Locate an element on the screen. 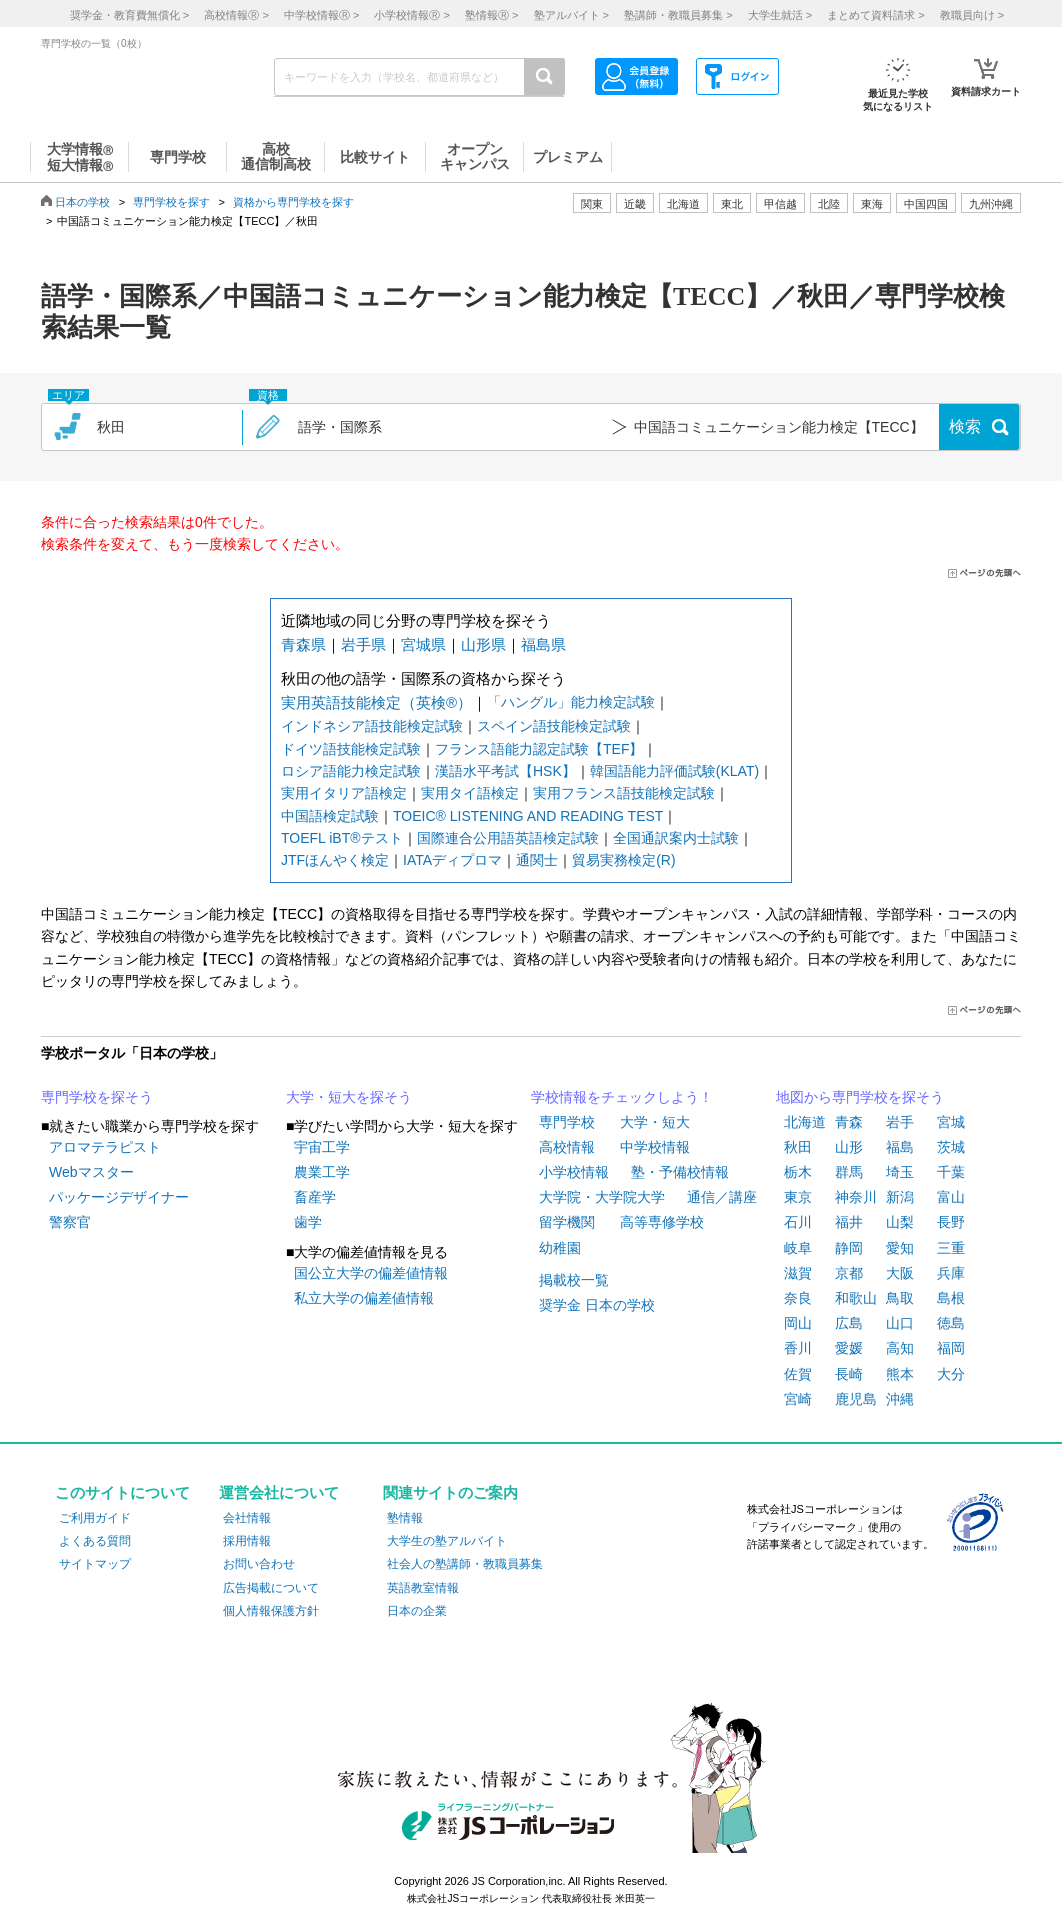 The image size is (1062, 1907). お問い合わせ is located at coordinates (259, 1564).